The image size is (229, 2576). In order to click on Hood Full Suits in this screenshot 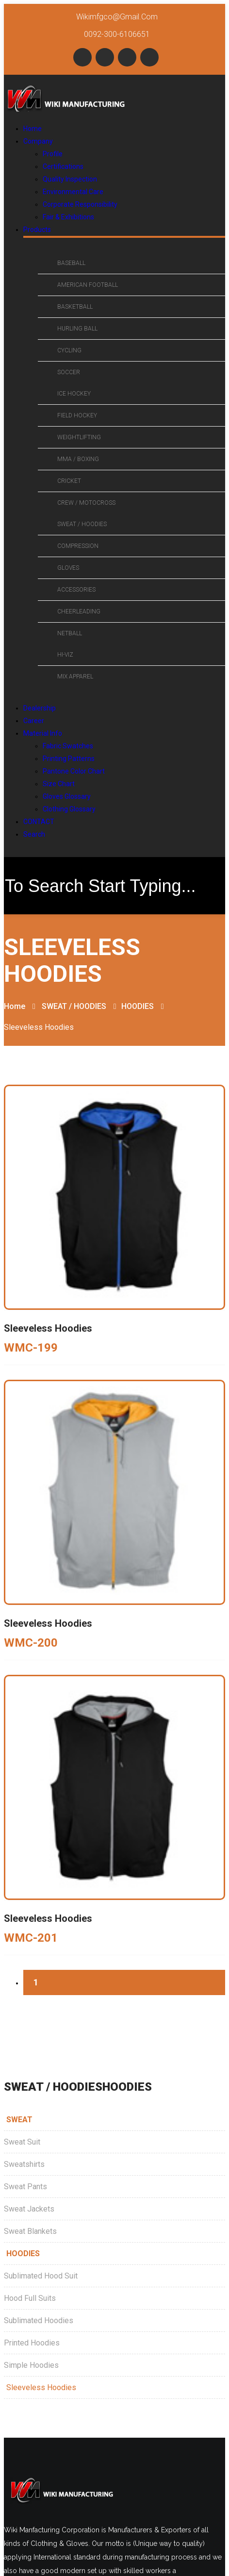, I will do `click(30, 2298)`.